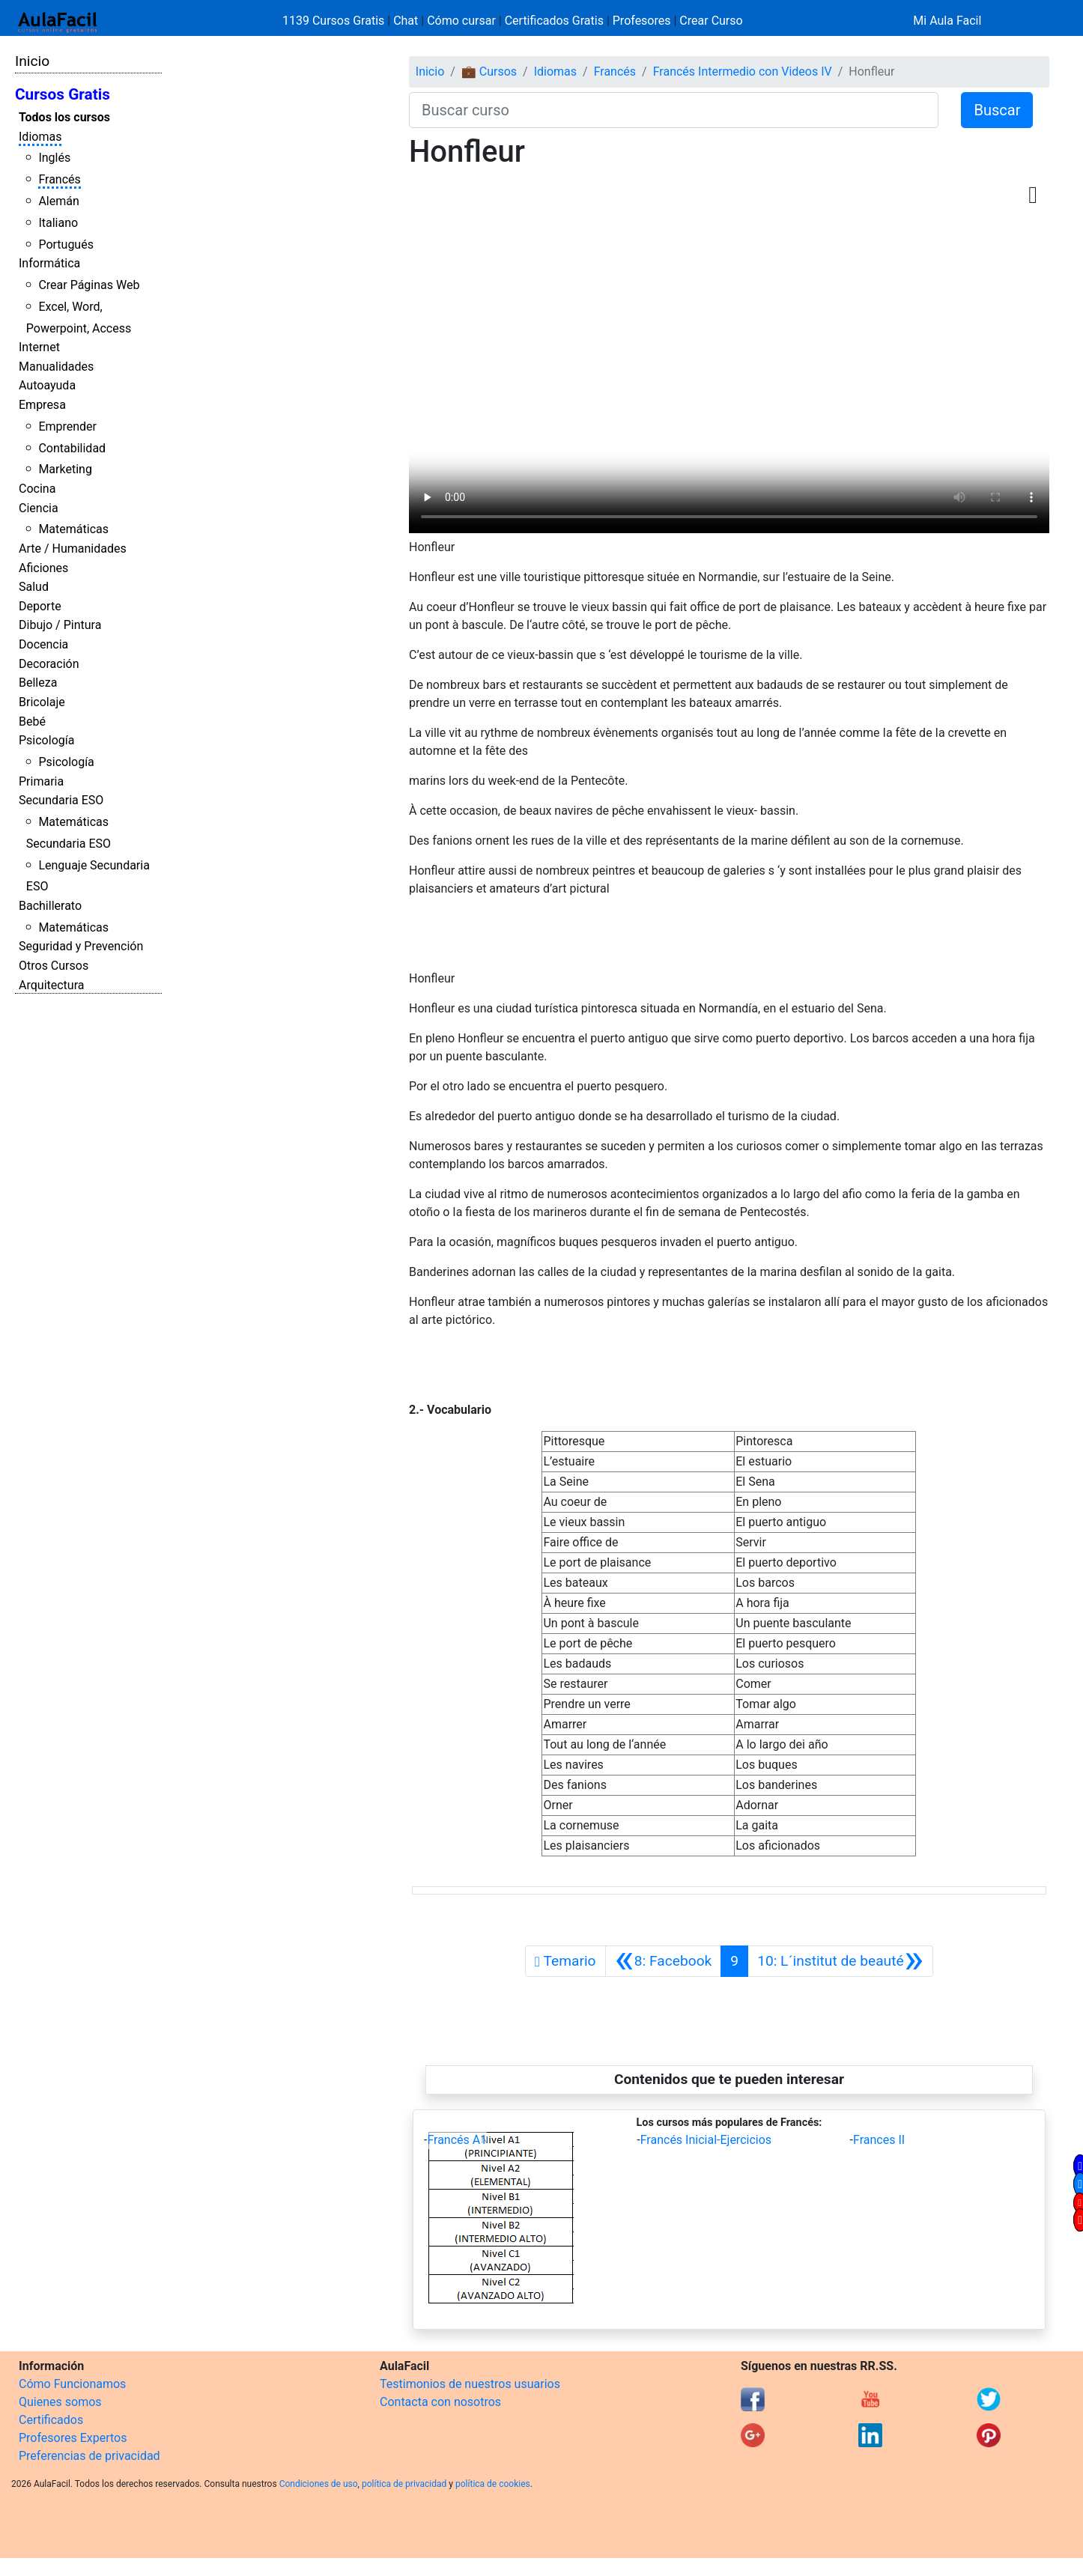  What do you see at coordinates (64, 469) in the screenshot?
I see `Marketing` at bounding box center [64, 469].